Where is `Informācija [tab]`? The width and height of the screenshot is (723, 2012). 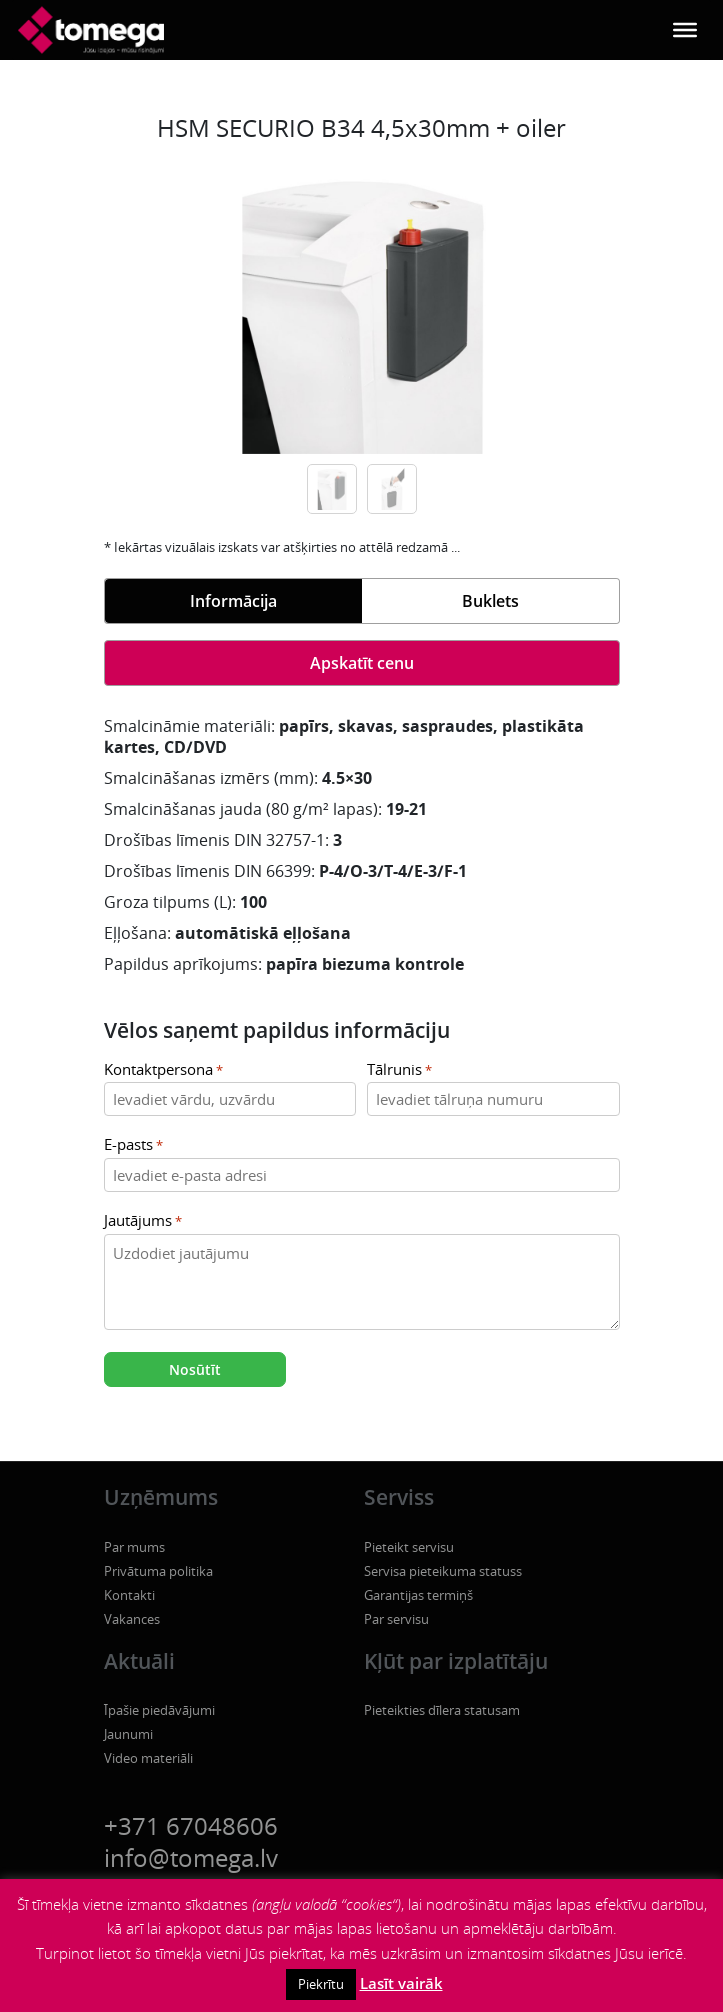
Informācija [tab] is located at coordinates (233, 601).